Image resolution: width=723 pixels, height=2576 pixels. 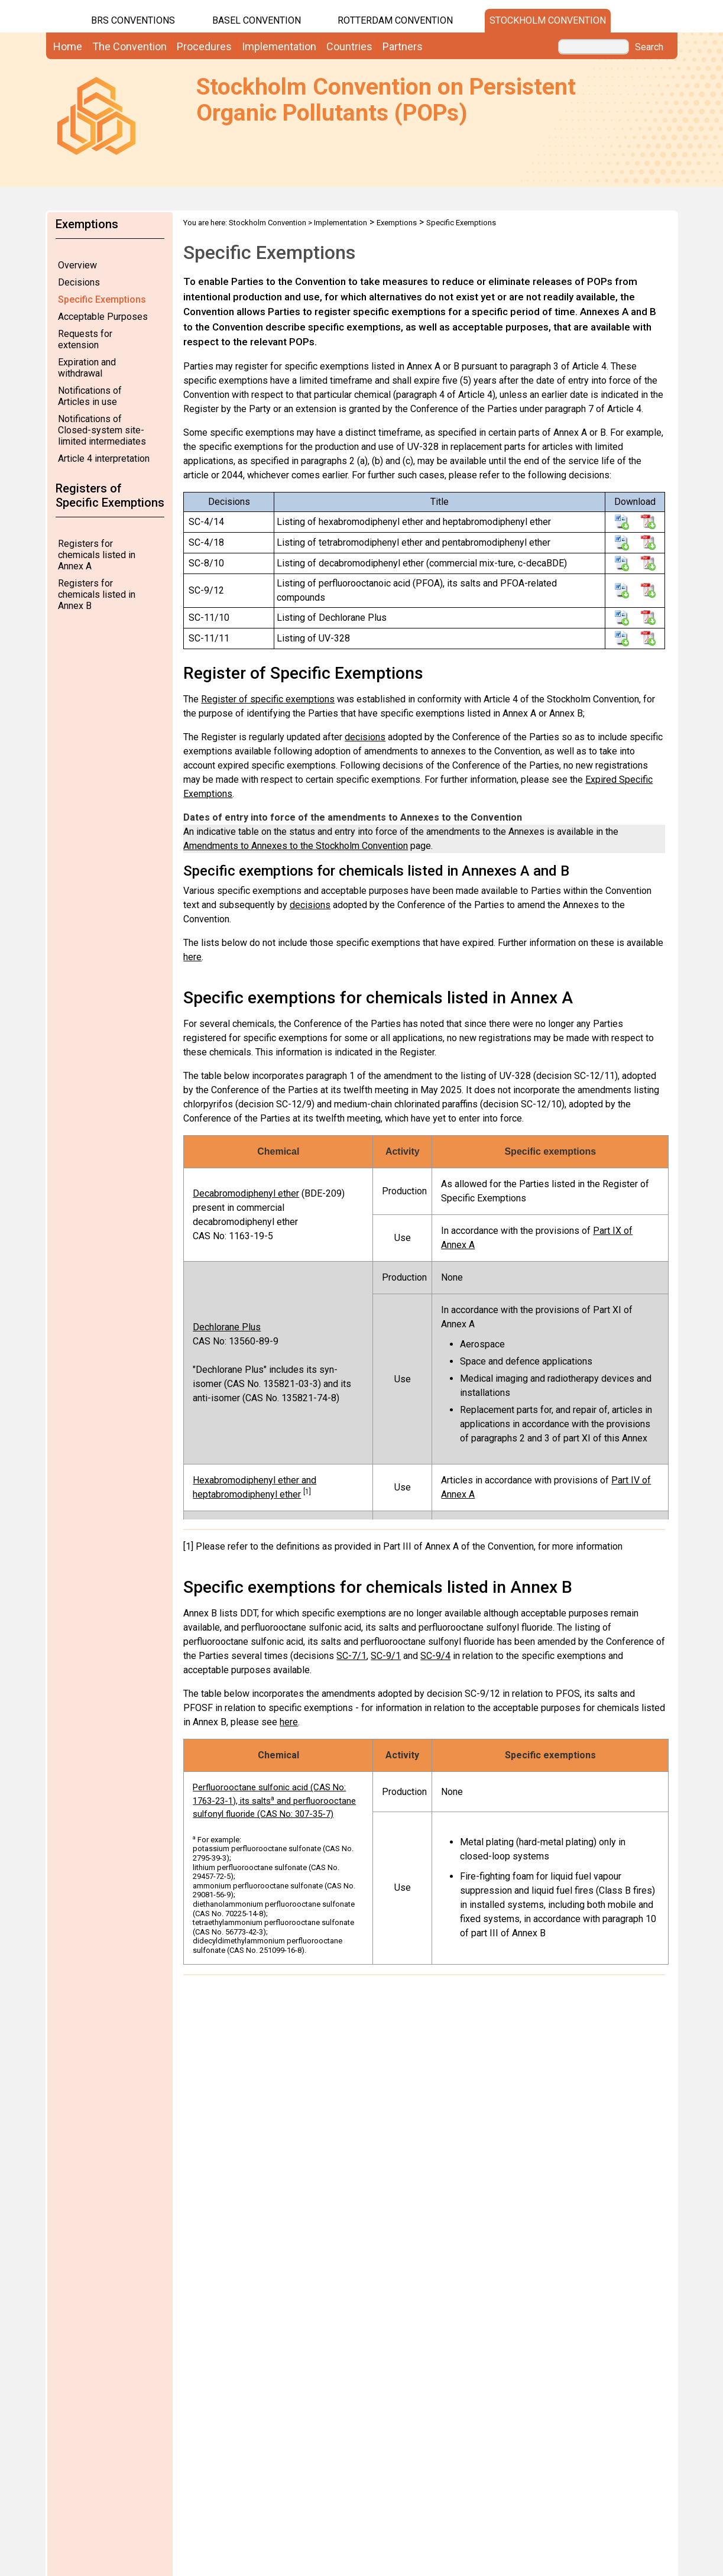 I want to click on Register of specific exemptions, so click(x=268, y=699).